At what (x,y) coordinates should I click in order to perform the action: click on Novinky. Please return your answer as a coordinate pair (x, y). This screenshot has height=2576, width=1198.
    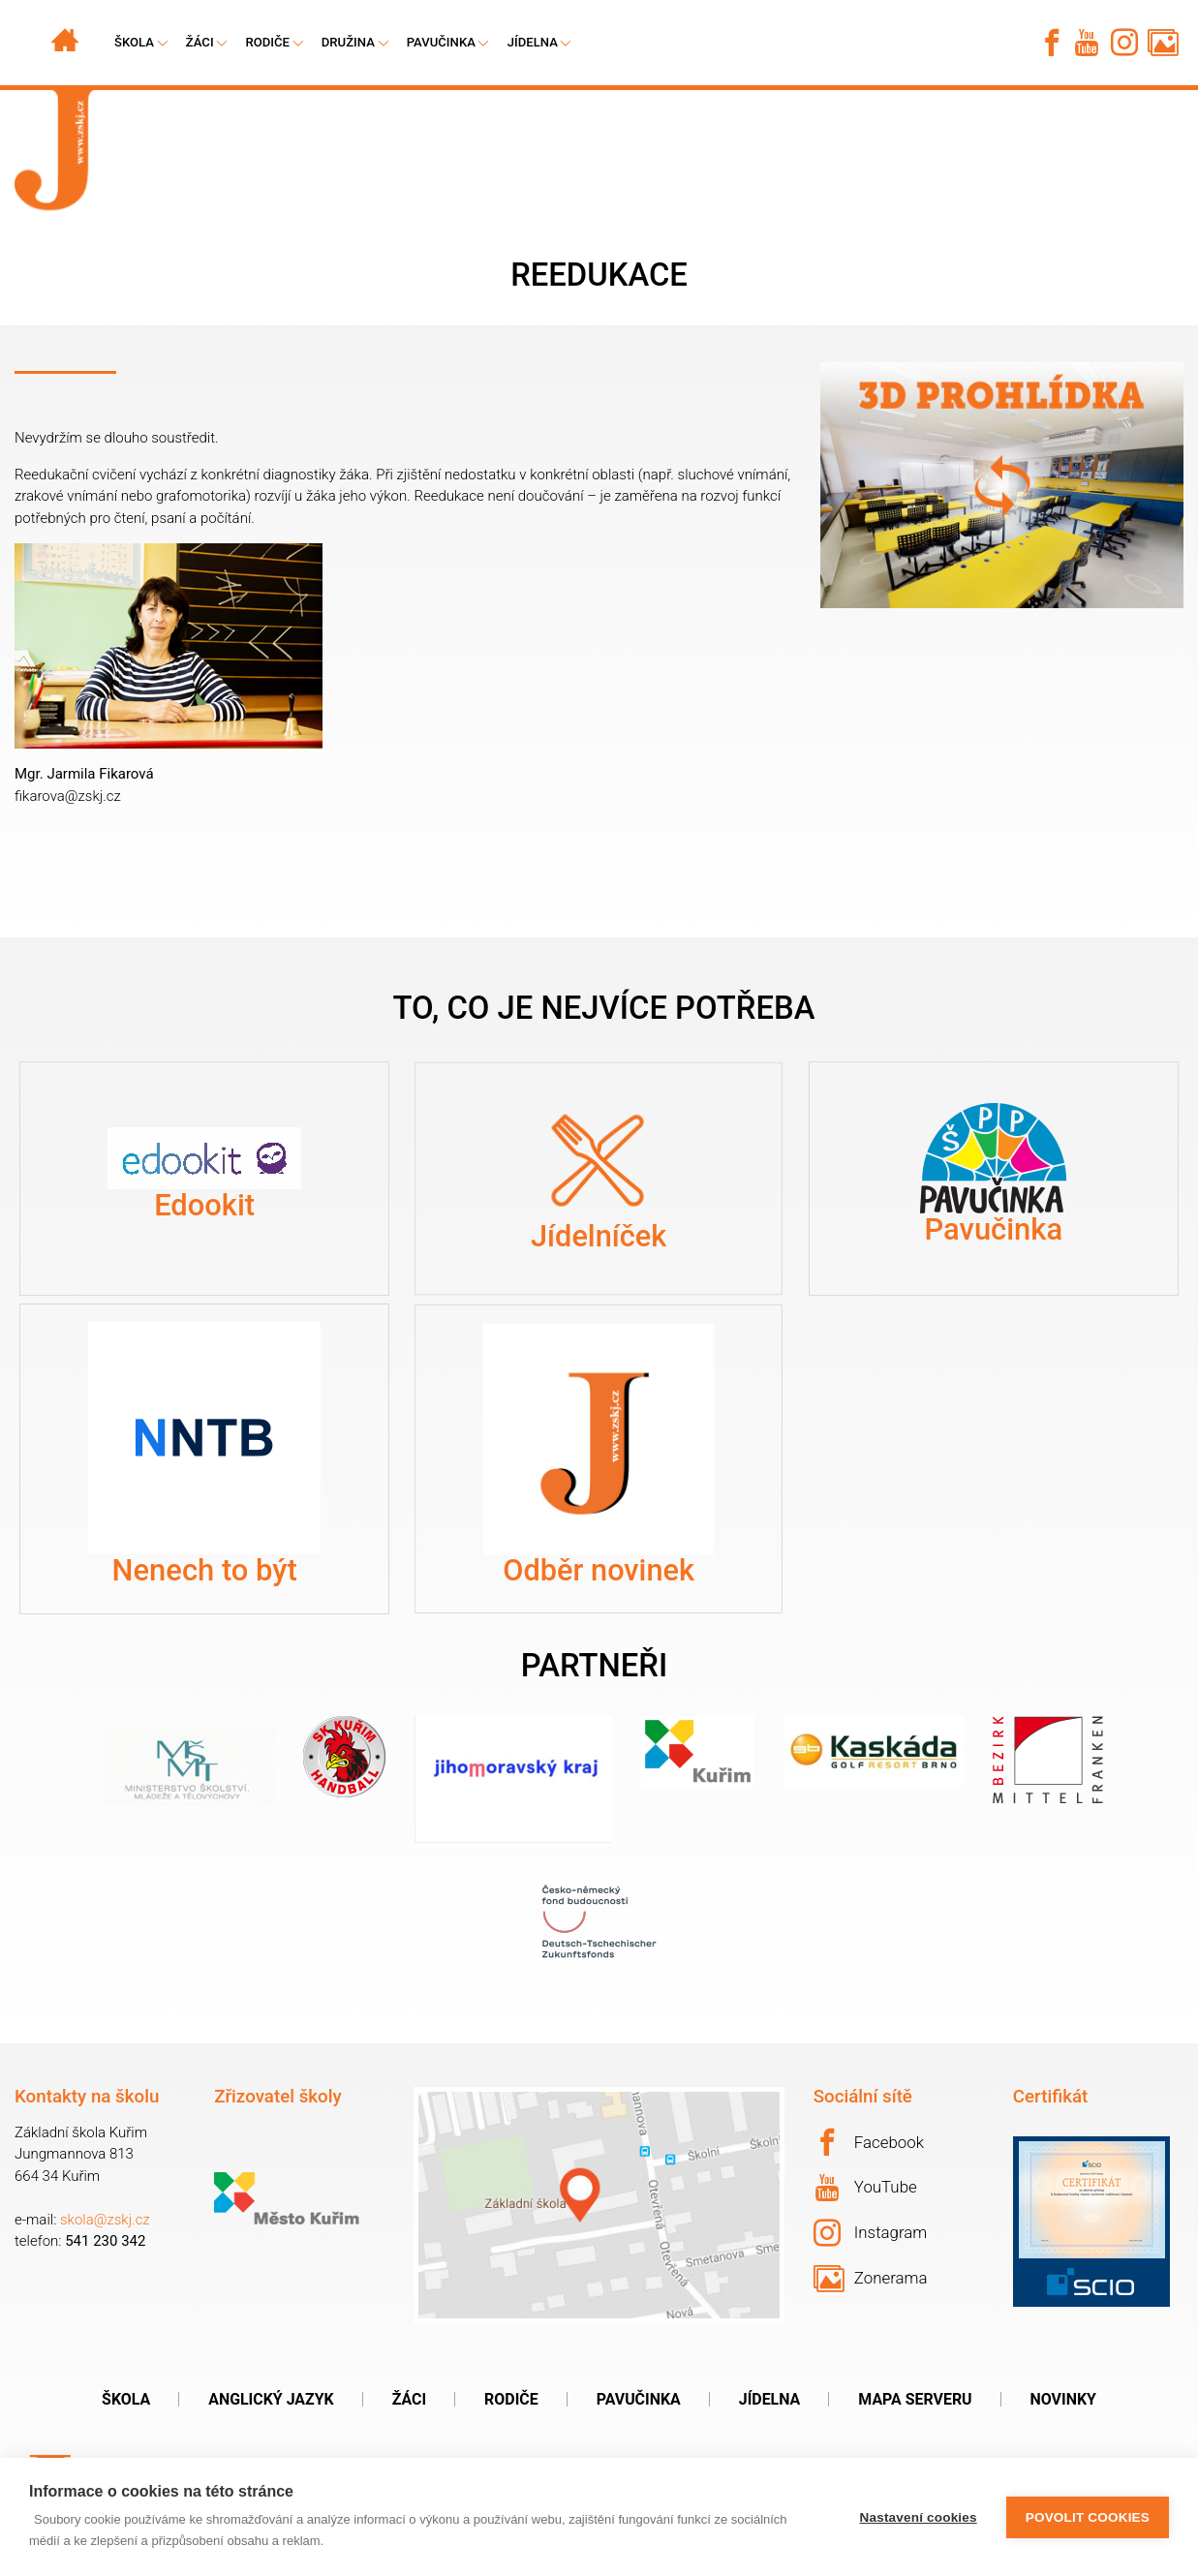
    Looking at the image, I should click on (1063, 2399).